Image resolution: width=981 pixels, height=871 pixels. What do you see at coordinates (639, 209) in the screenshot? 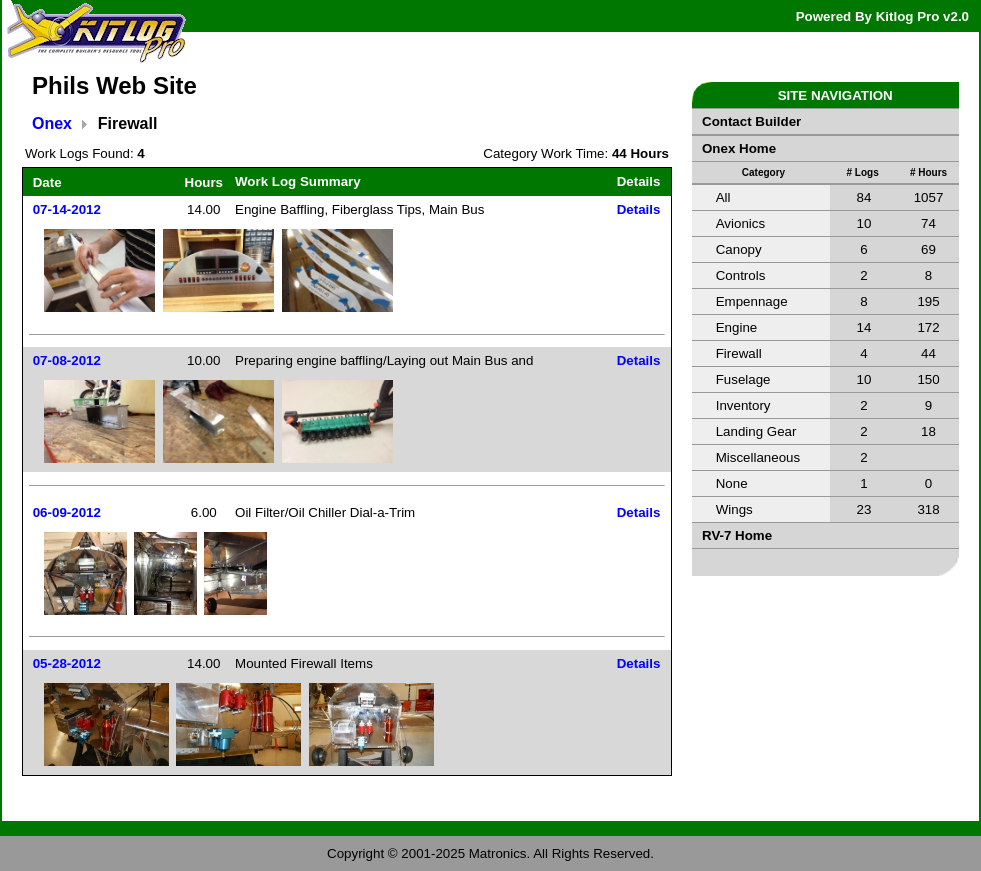
I see `Details` at bounding box center [639, 209].